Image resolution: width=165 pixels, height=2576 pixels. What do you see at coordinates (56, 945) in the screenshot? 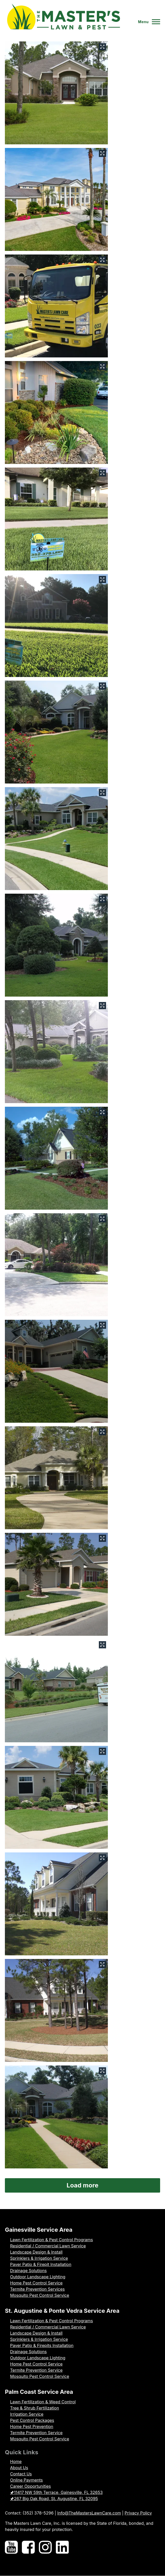
I see `[Cobblefield Lawn]` at bounding box center [56, 945].